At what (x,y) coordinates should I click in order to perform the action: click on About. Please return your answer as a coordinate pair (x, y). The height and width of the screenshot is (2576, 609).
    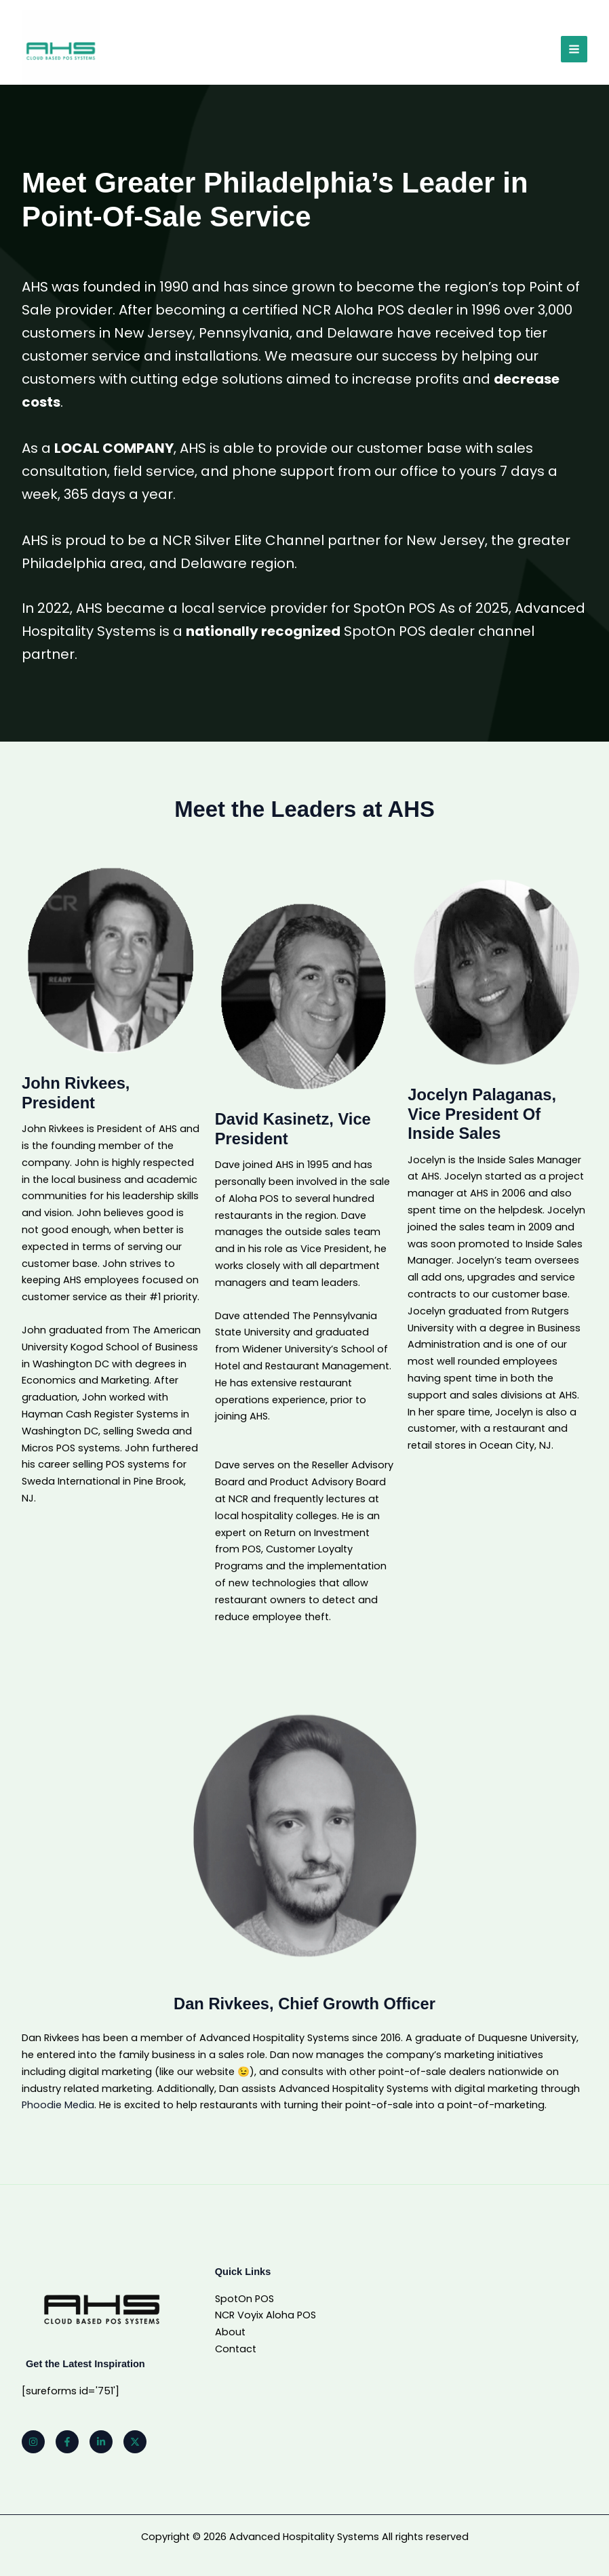
    Looking at the image, I should click on (230, 2332).